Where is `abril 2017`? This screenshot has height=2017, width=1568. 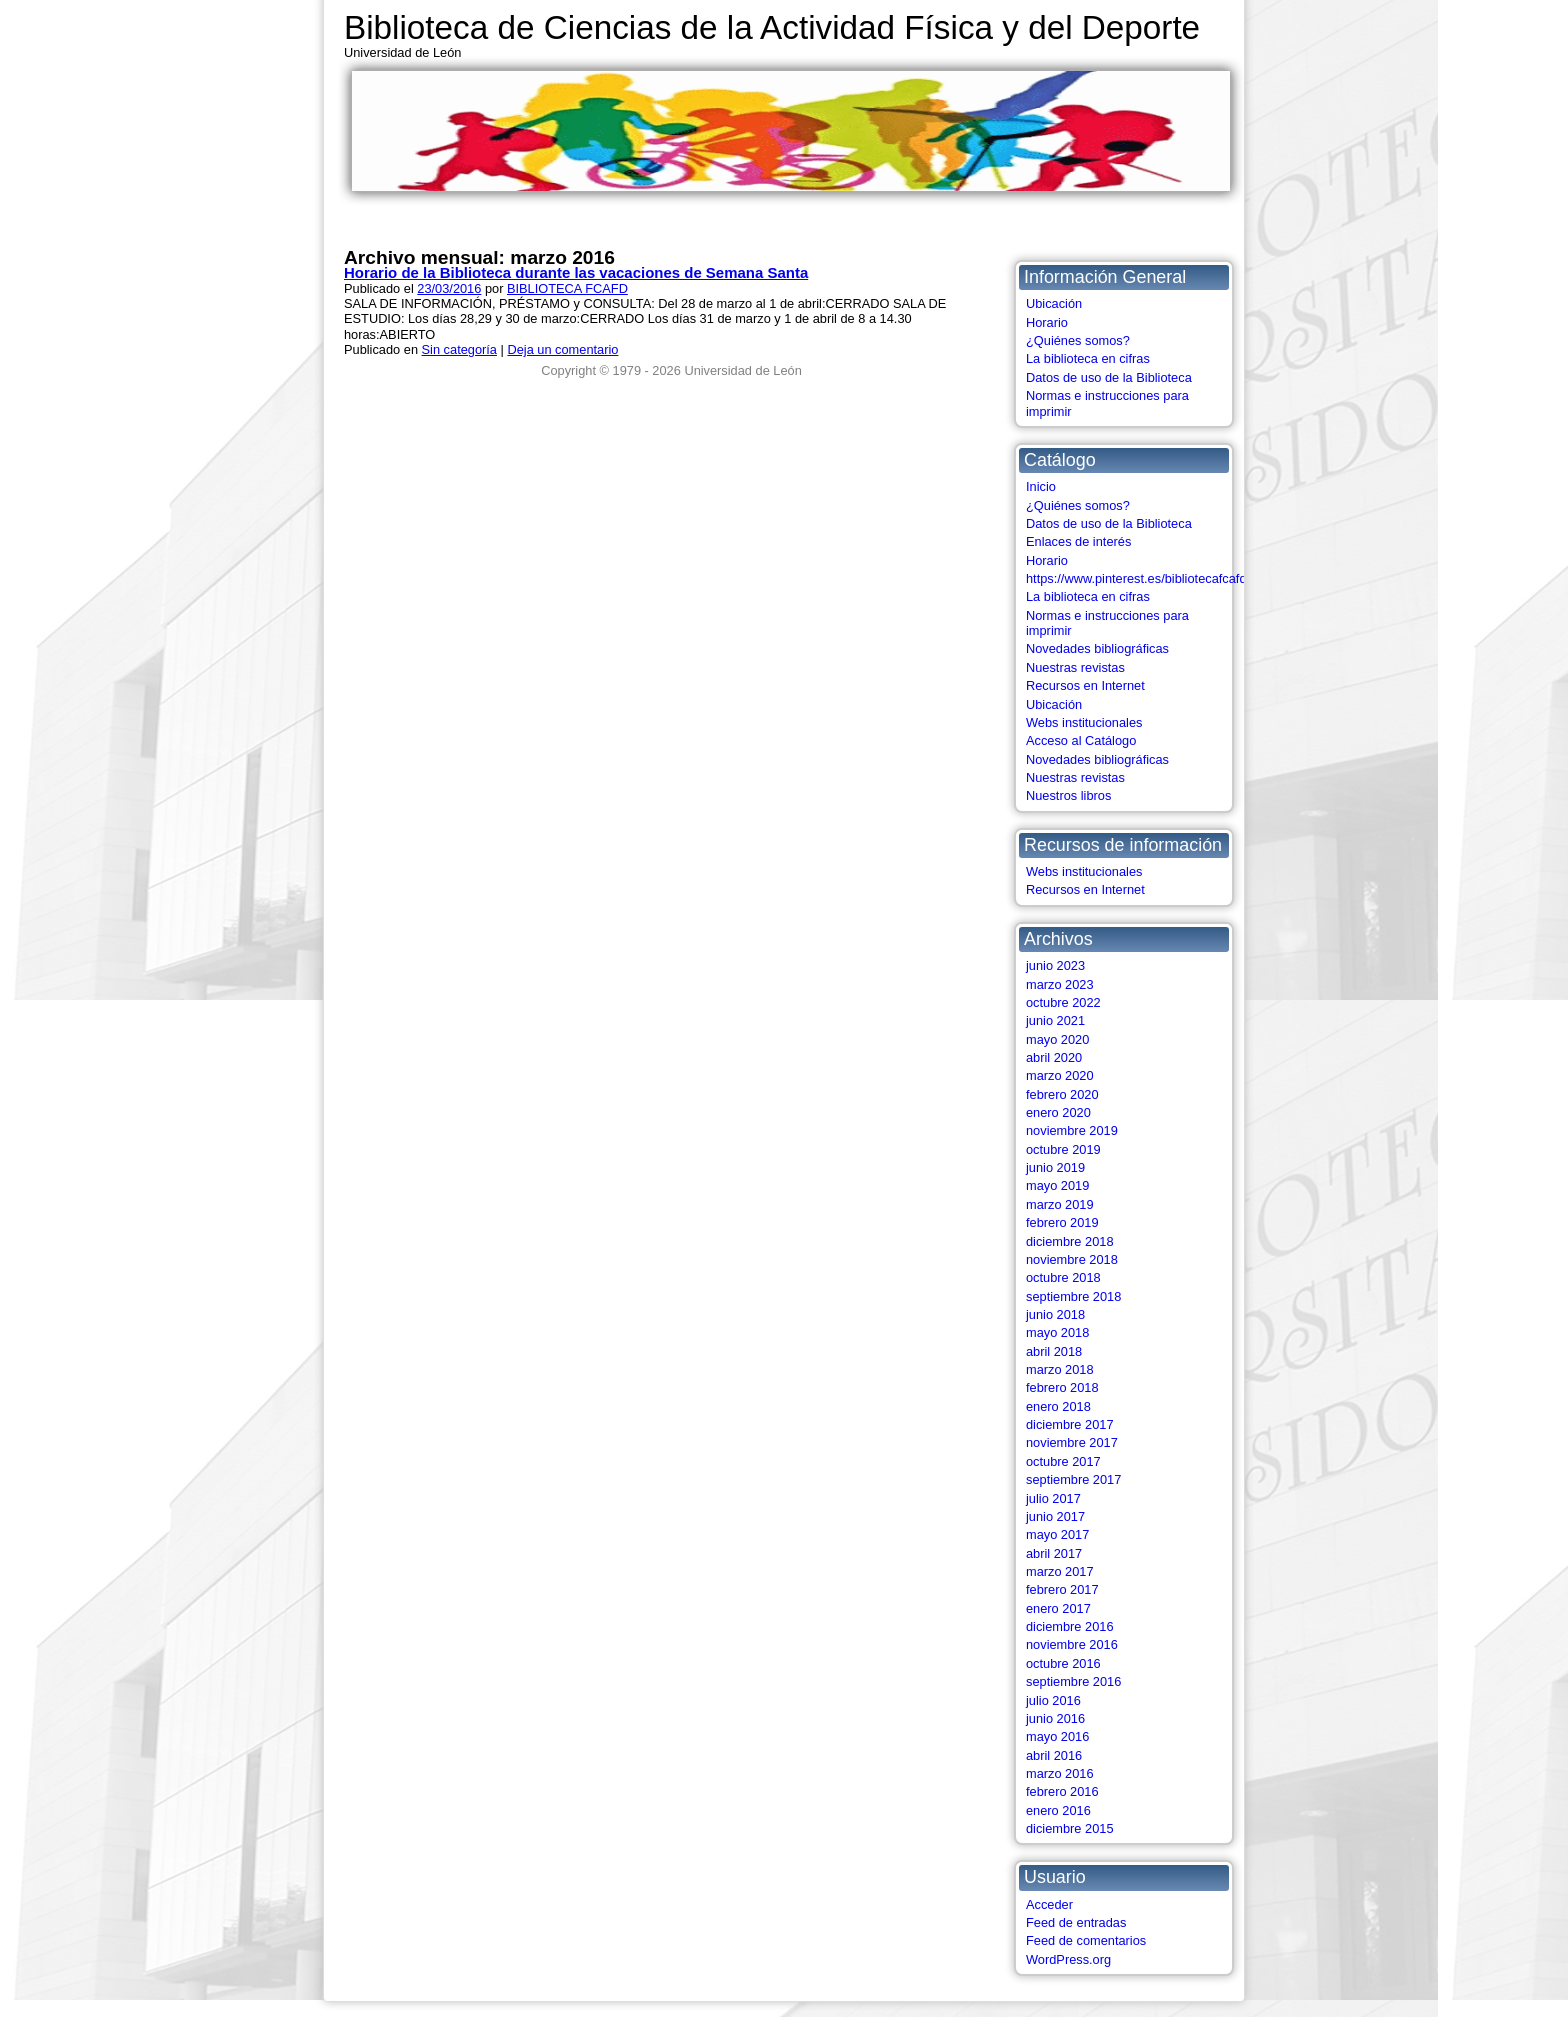
abril 2017 is located at coordinates (1054, 1553).